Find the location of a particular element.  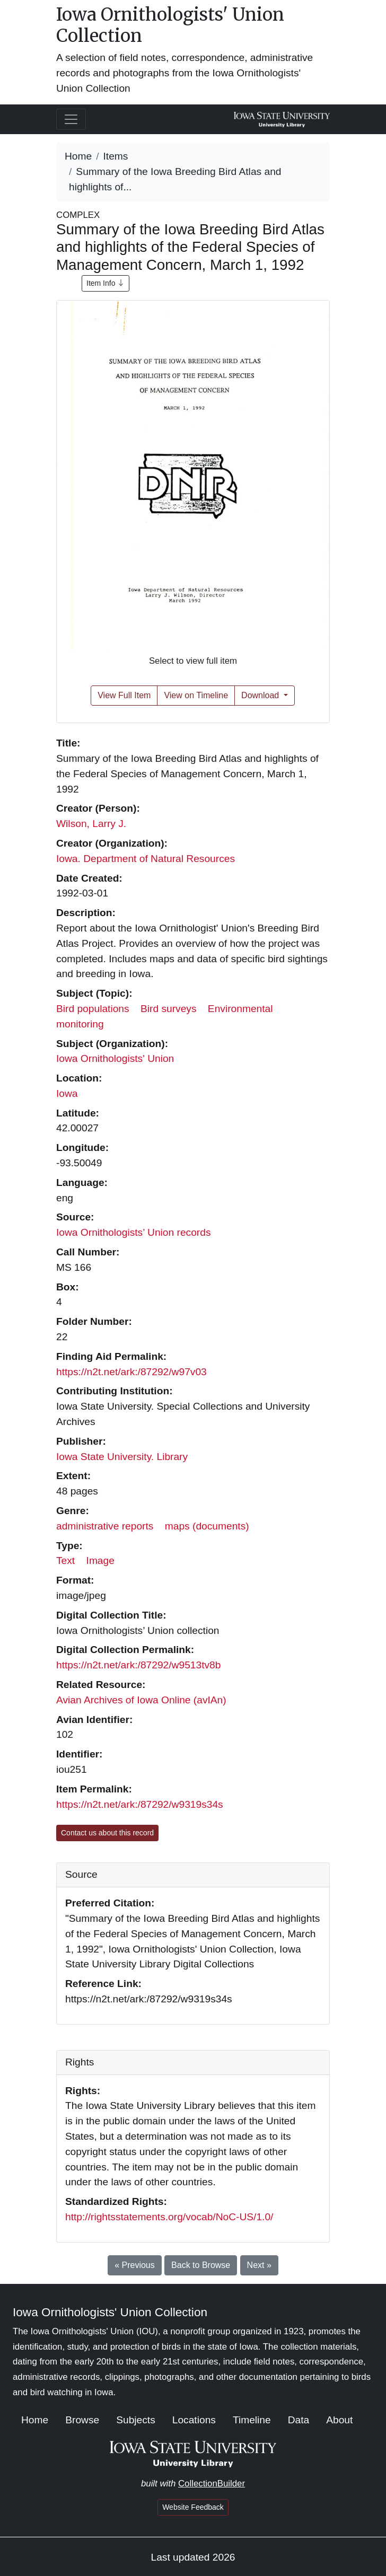

[Toggle navigation] is located at coordinates (71, 119).